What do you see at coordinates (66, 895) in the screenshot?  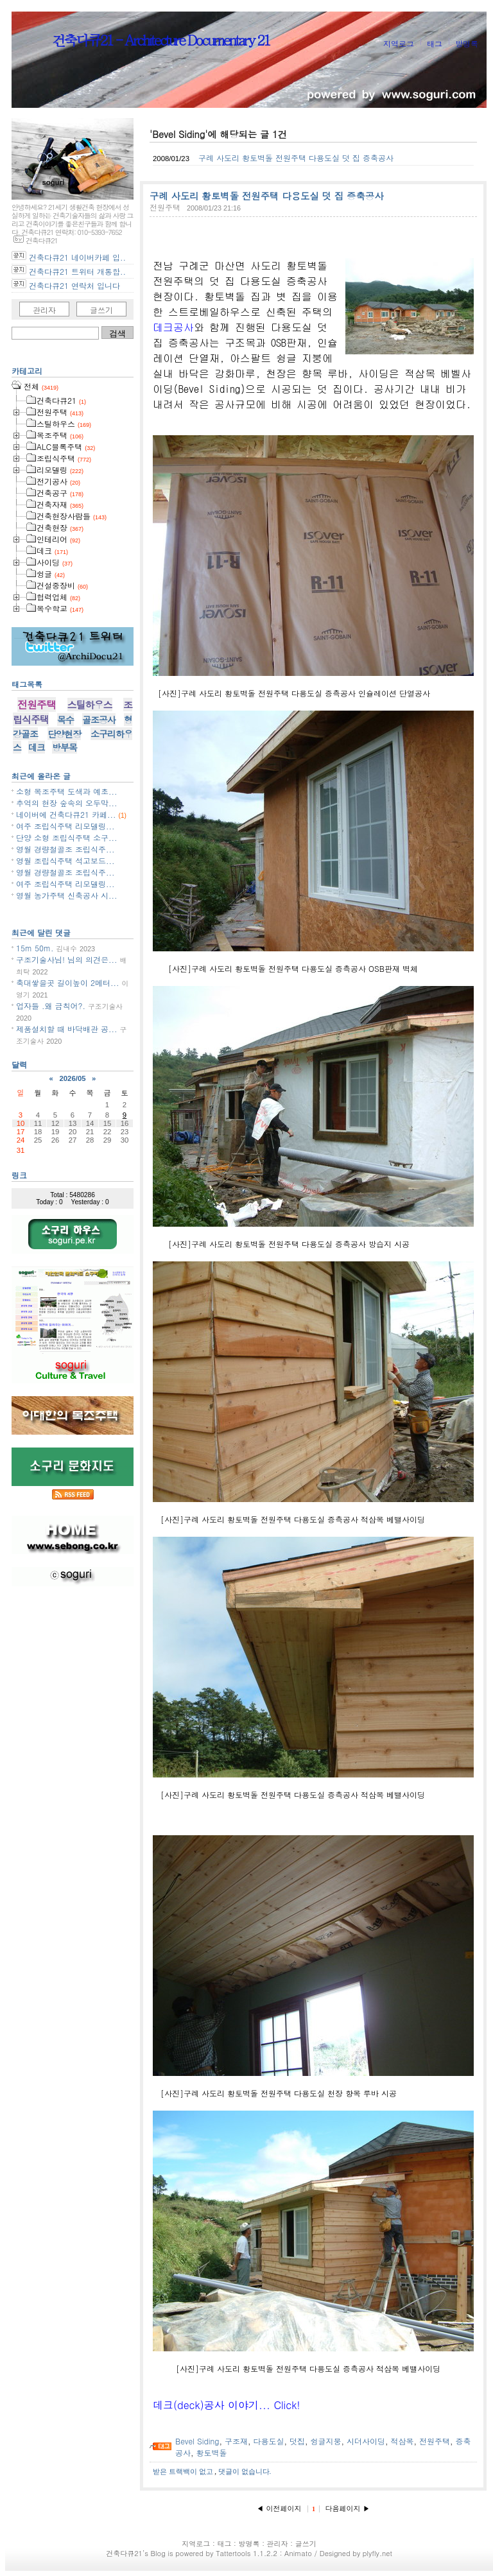 I see `영월 농가주택 신축공사 시...` at bounding box center [66, 895].